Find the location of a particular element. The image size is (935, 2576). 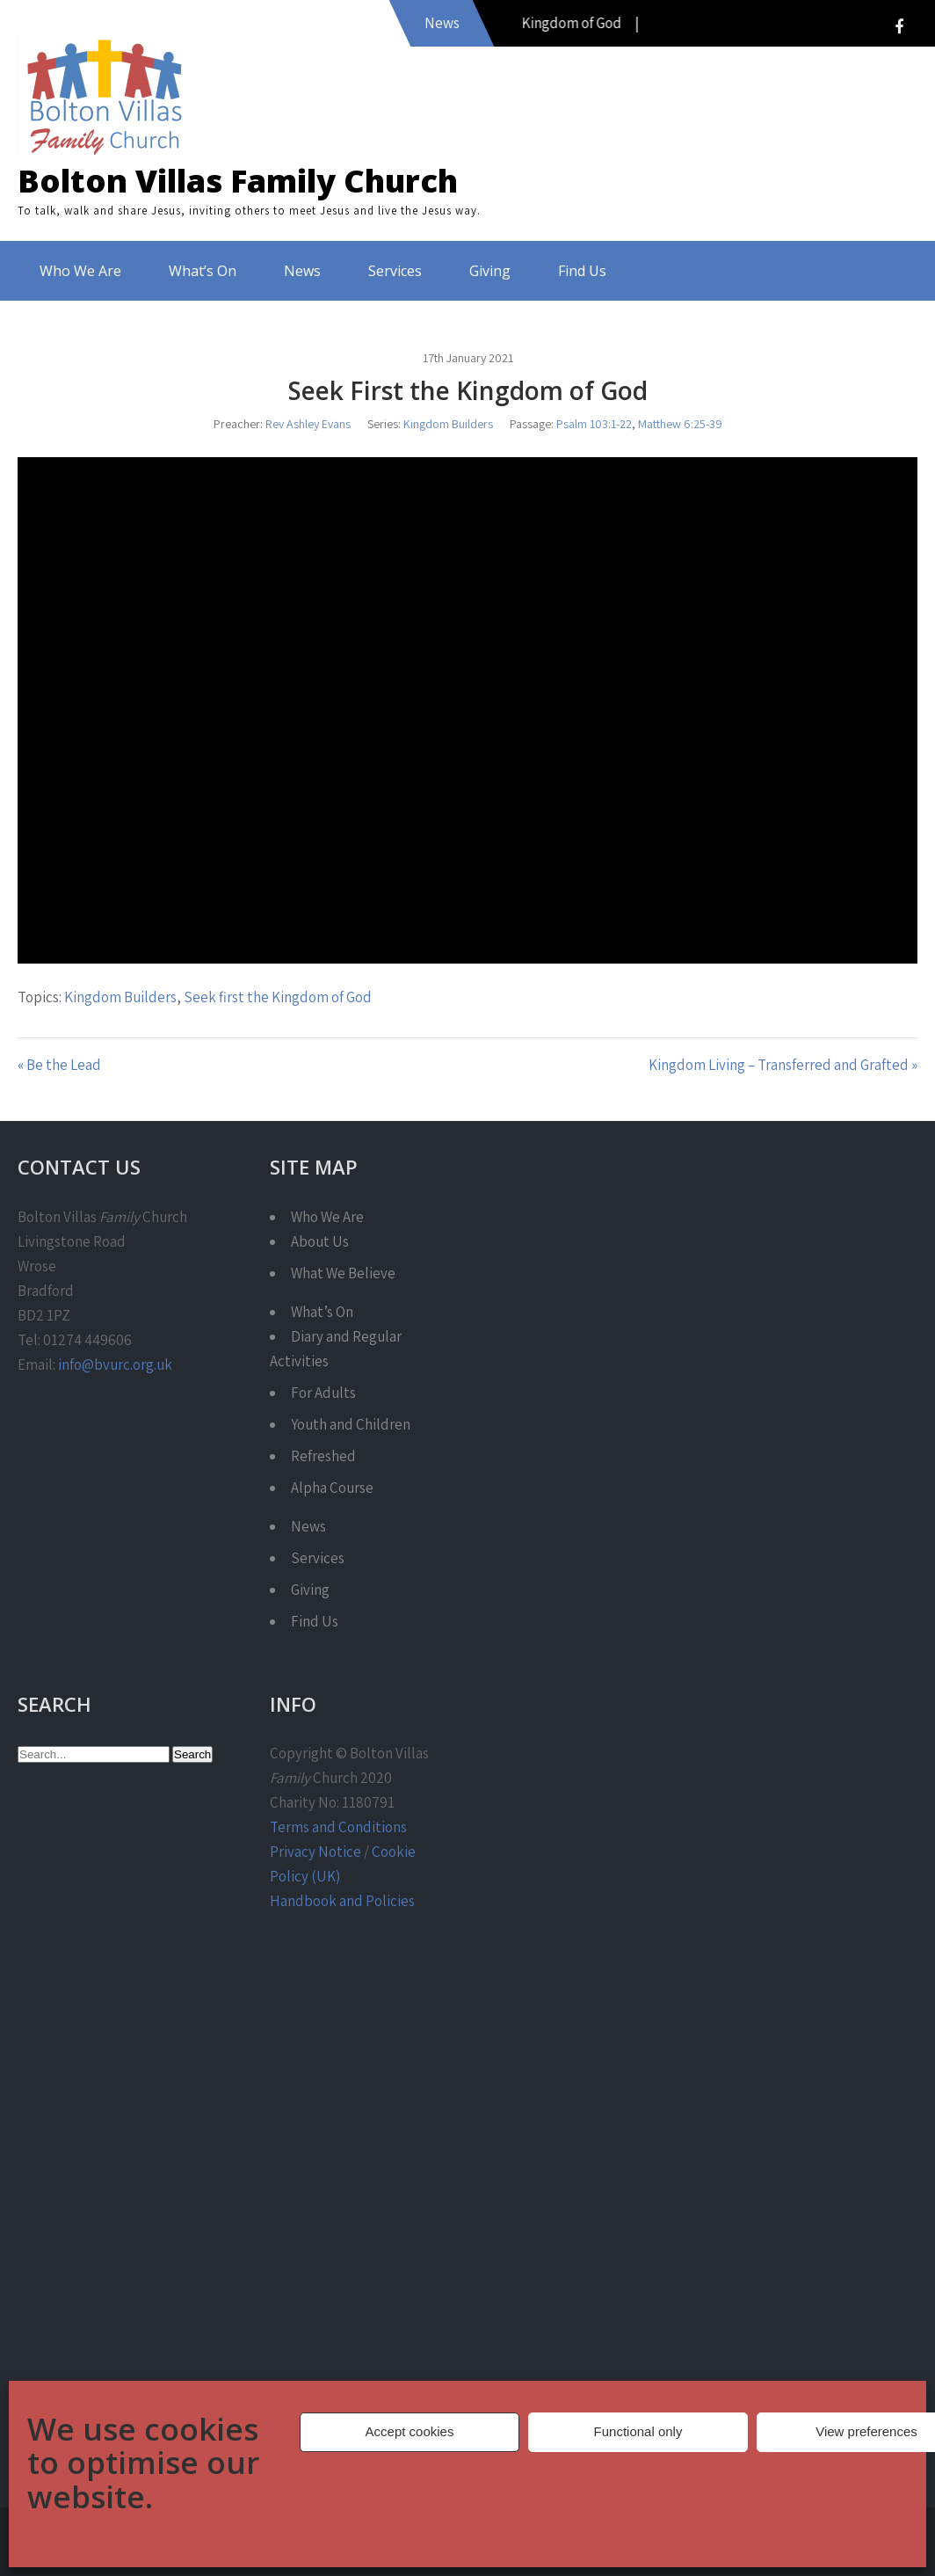

Privacy Notice is located at coordinates (315, 1851).